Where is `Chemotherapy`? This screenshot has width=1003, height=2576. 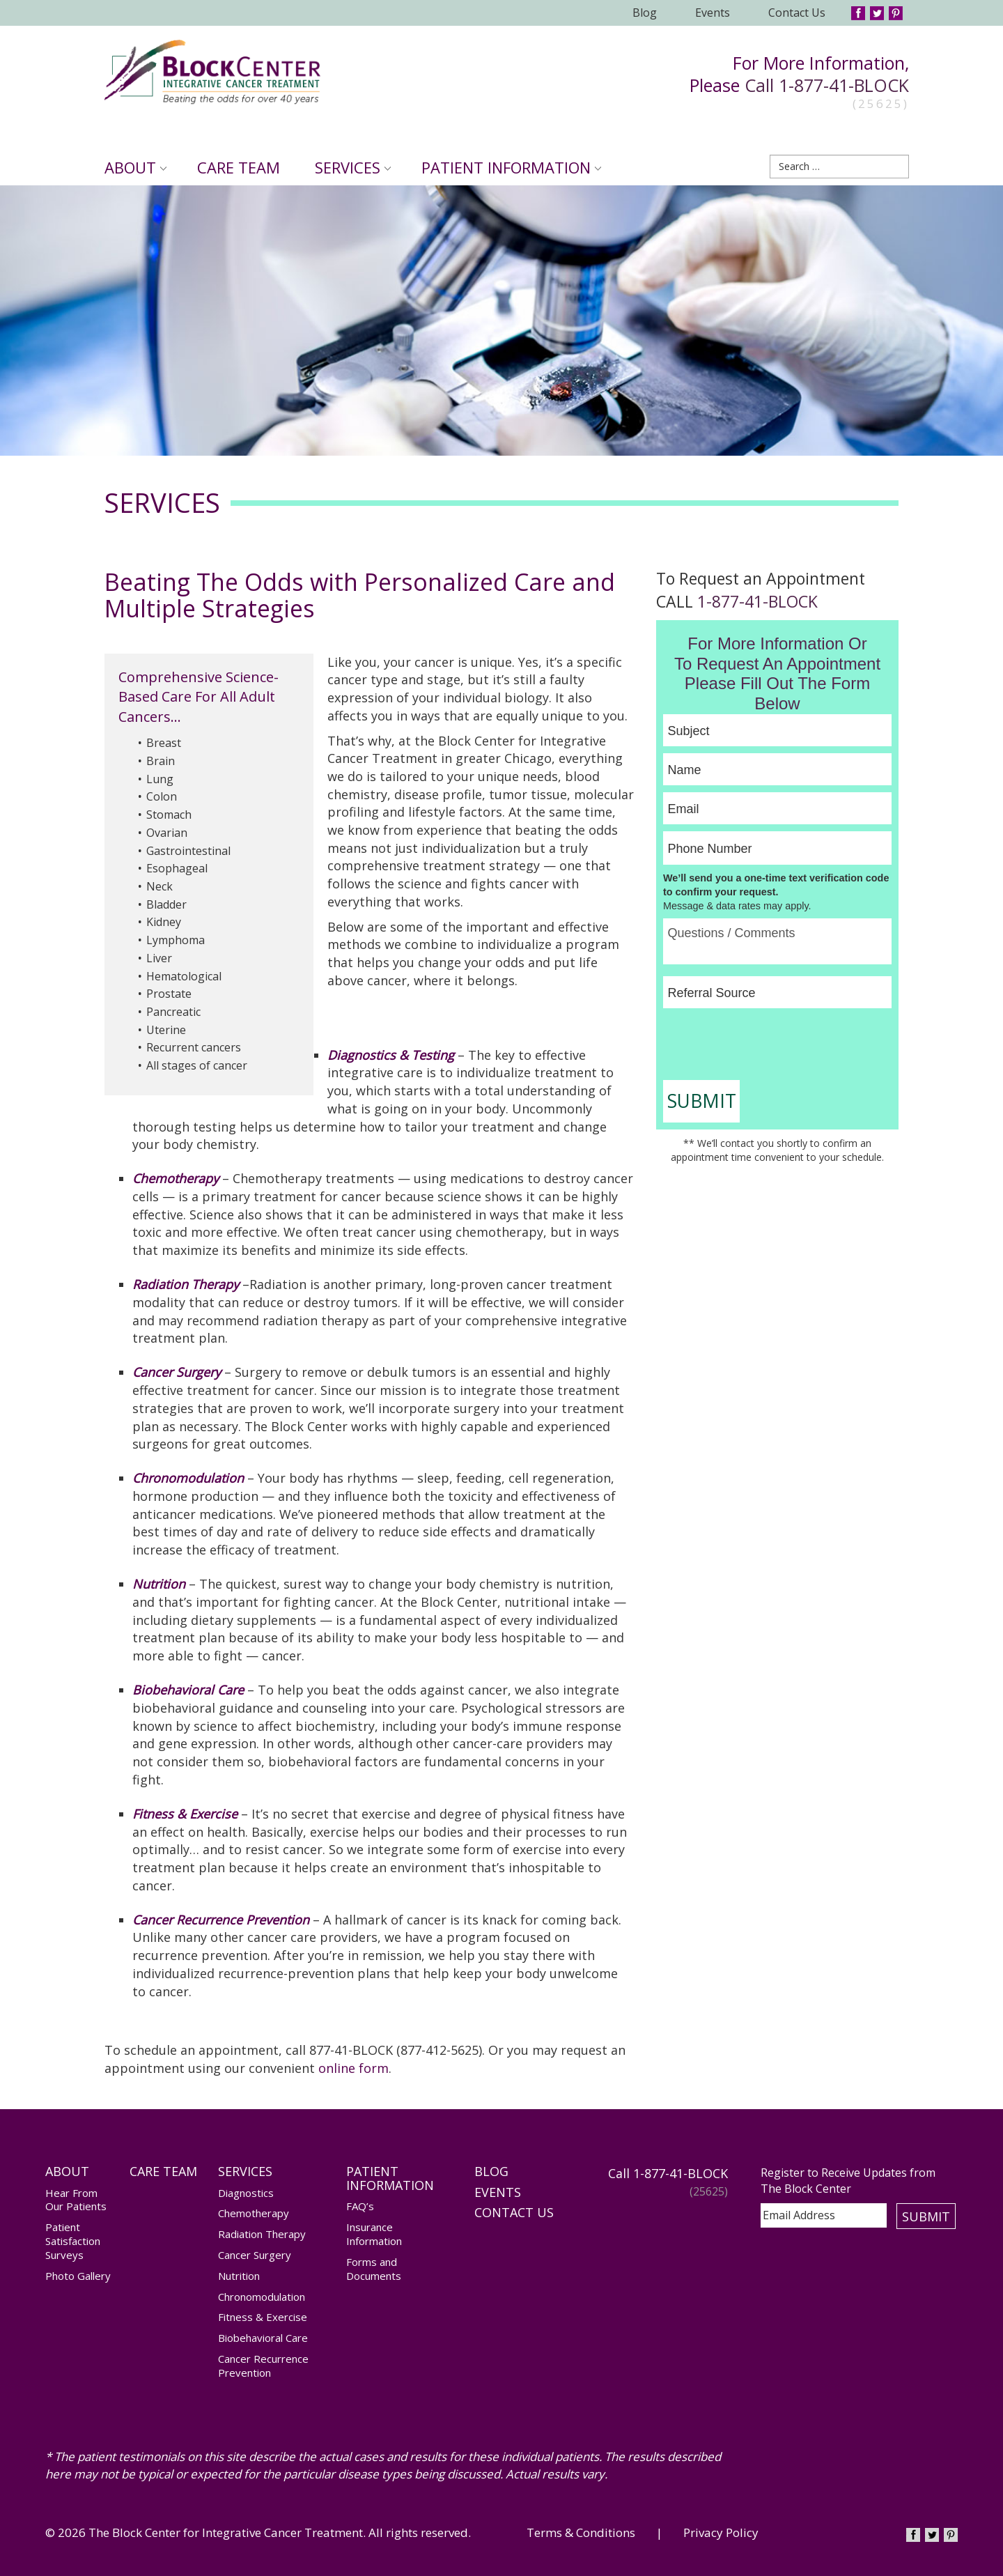 Chemotherapy is located at coordinates (253, 2213).